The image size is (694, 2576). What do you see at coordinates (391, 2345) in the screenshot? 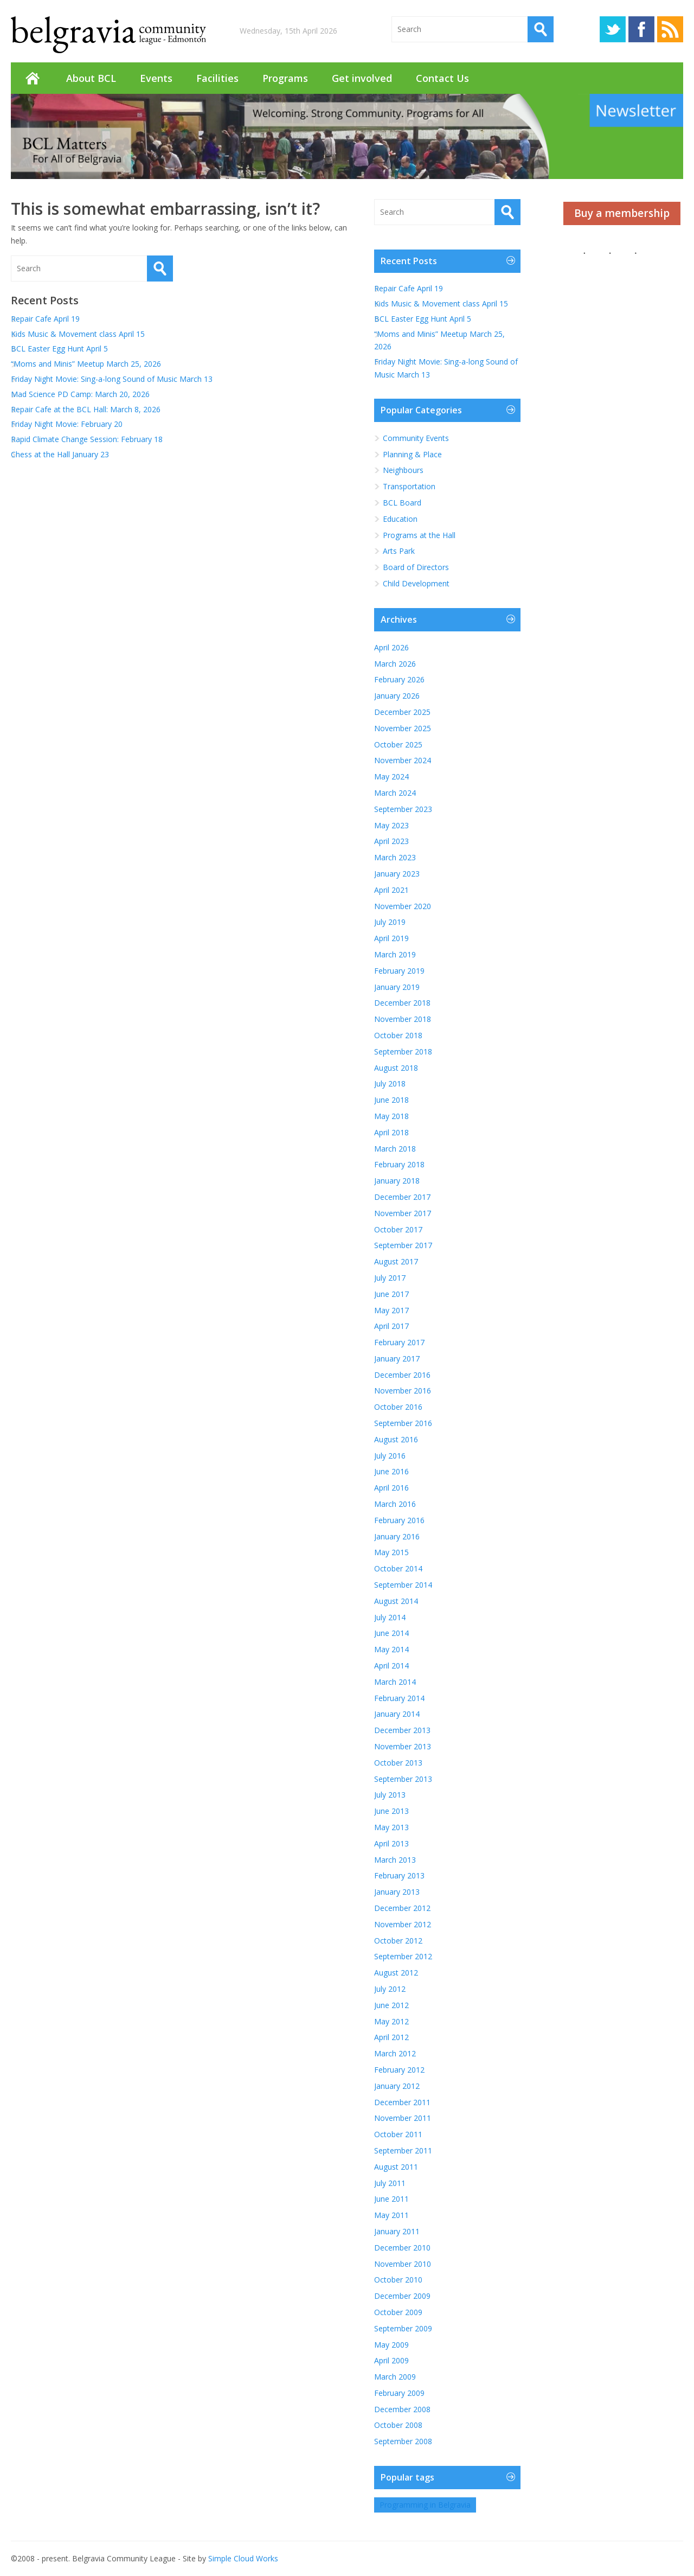
I see `May 2009` at bounding box center [391, 2345].